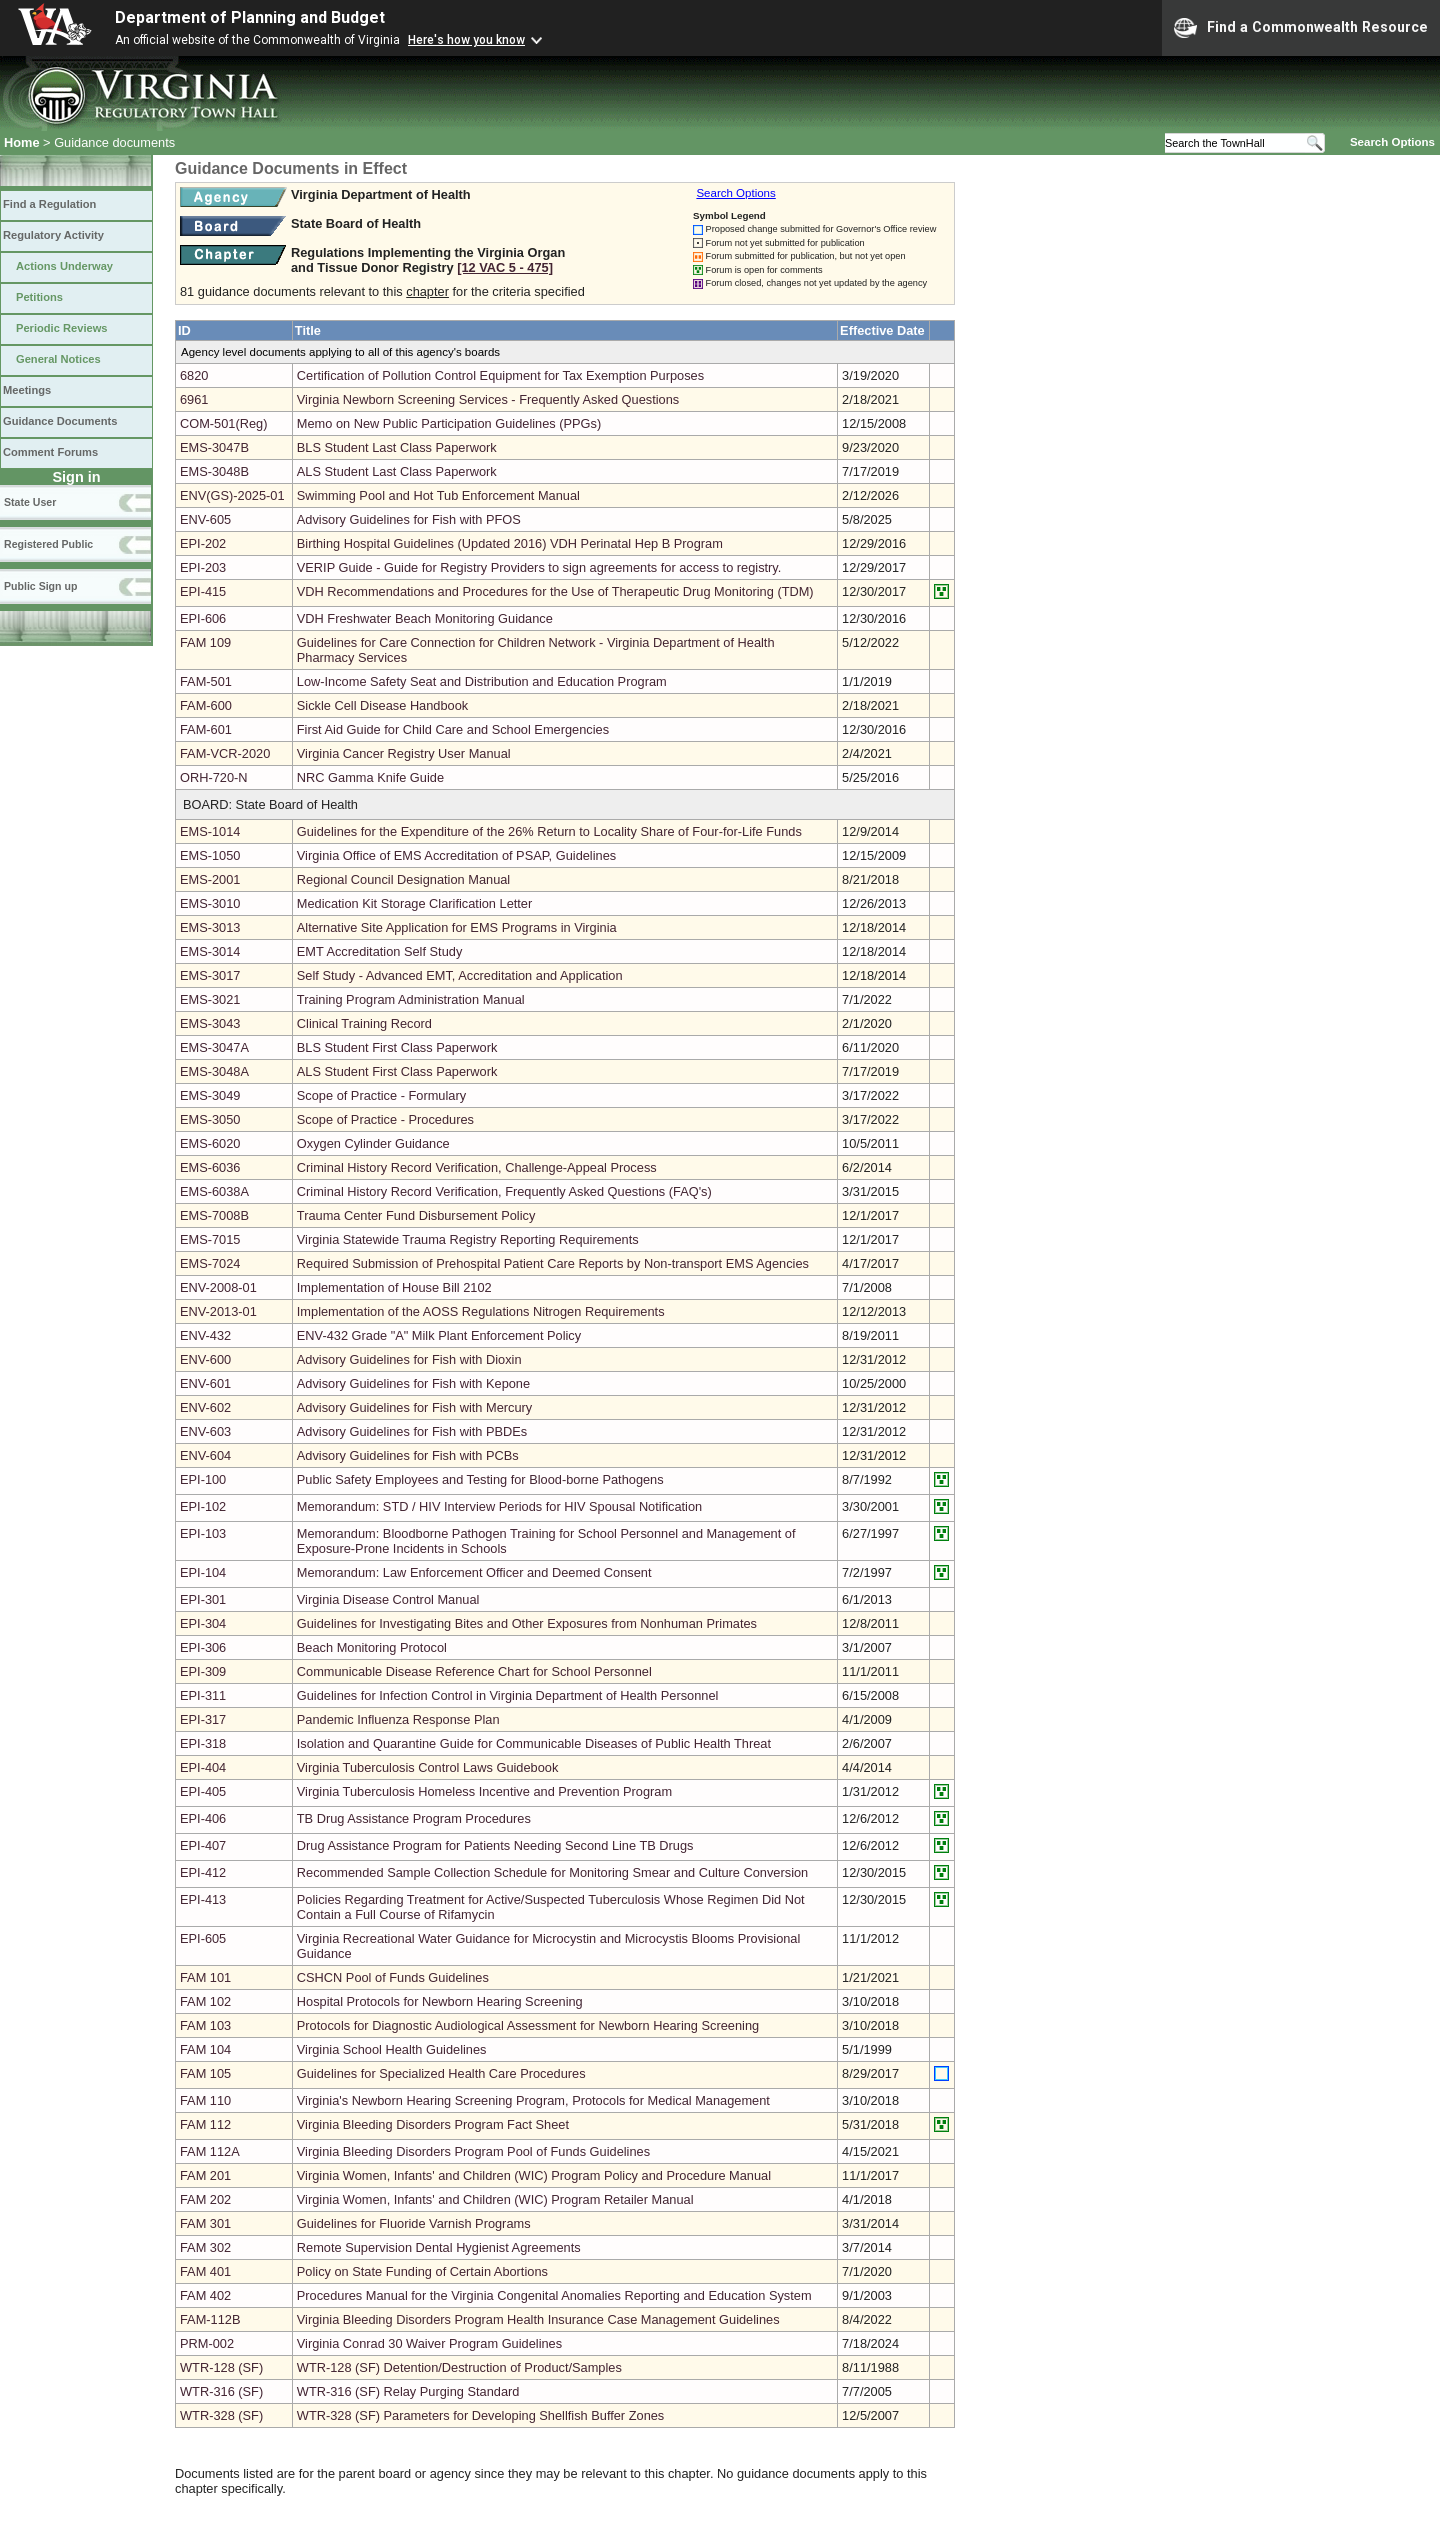 The image size is (1440, 2531). What do you see at coordinates (416, 1215) in the screenshot?
I see `Trauma Center Fund Disbursement Policy` at bounding box center [416, 1215].